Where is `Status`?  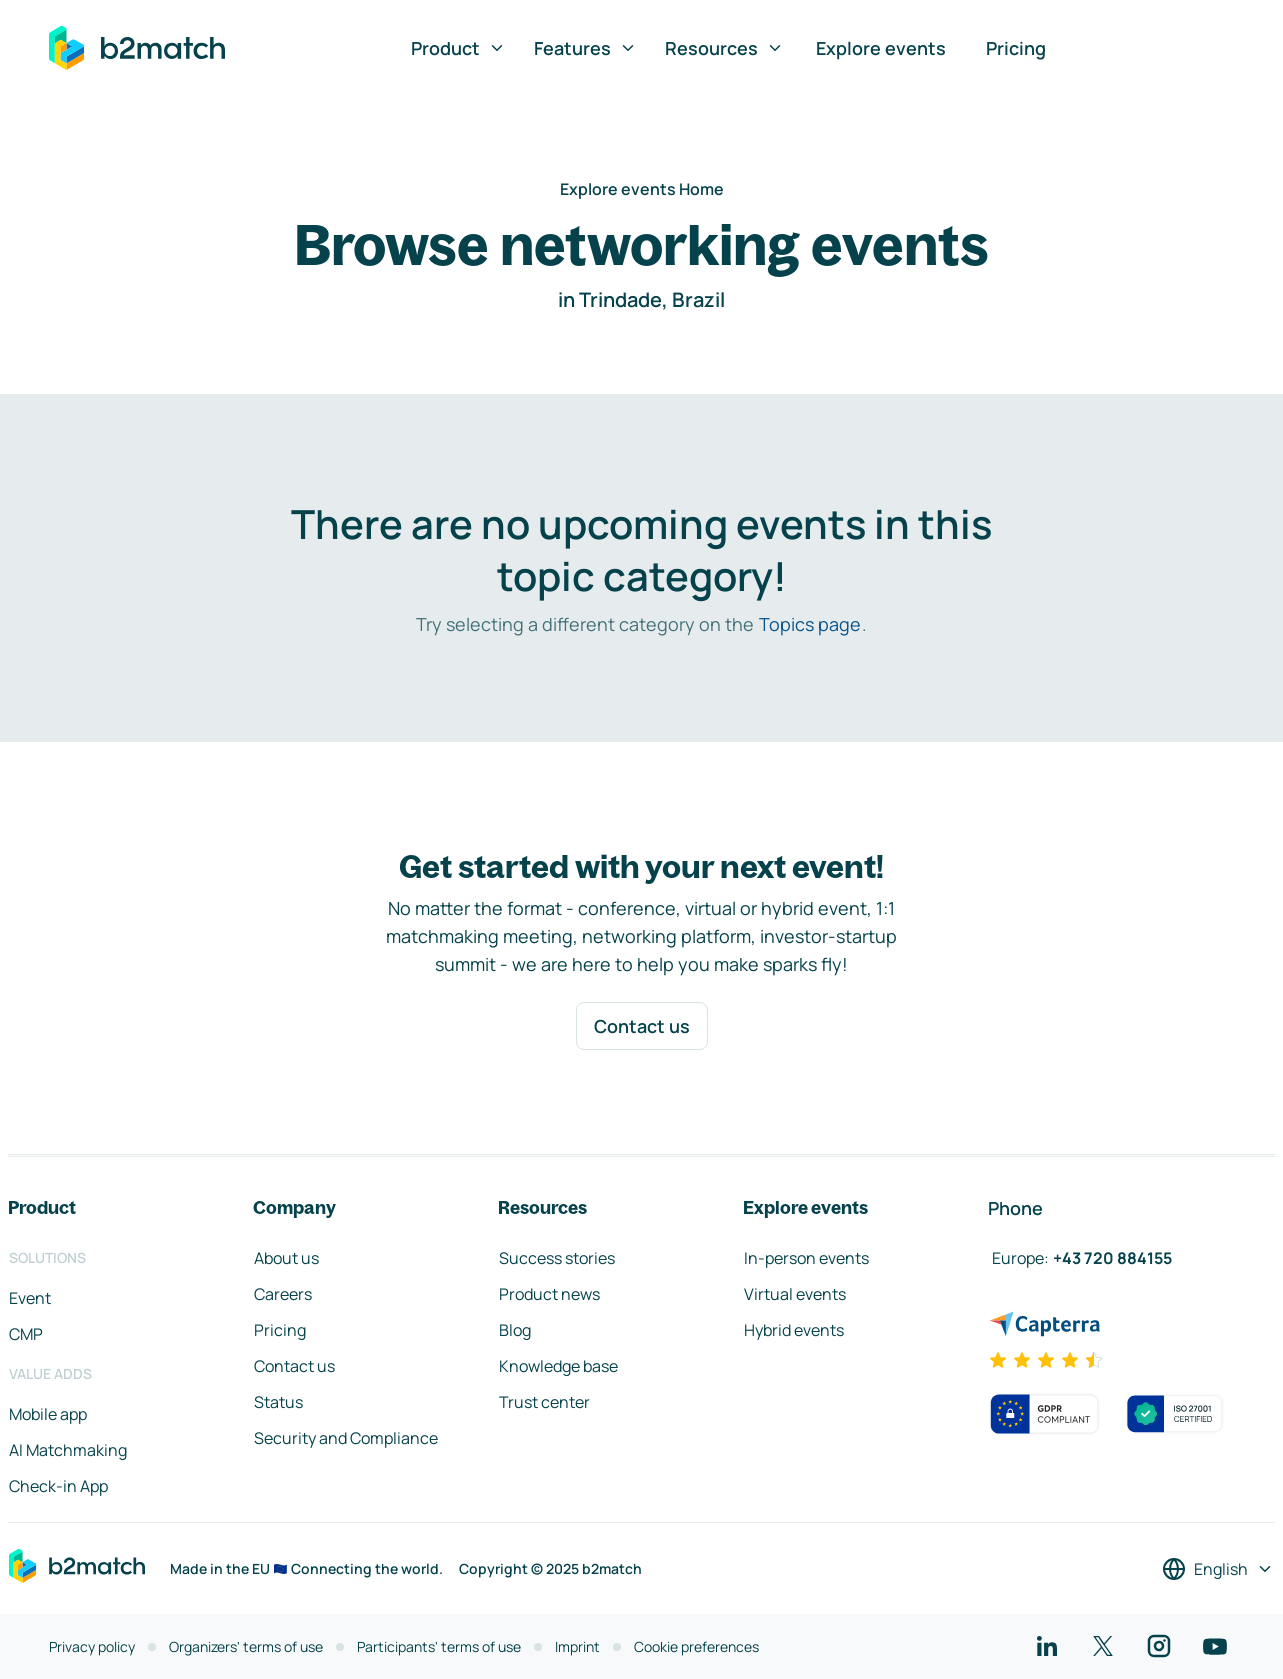
Status is located at coordinates (278, 1402).